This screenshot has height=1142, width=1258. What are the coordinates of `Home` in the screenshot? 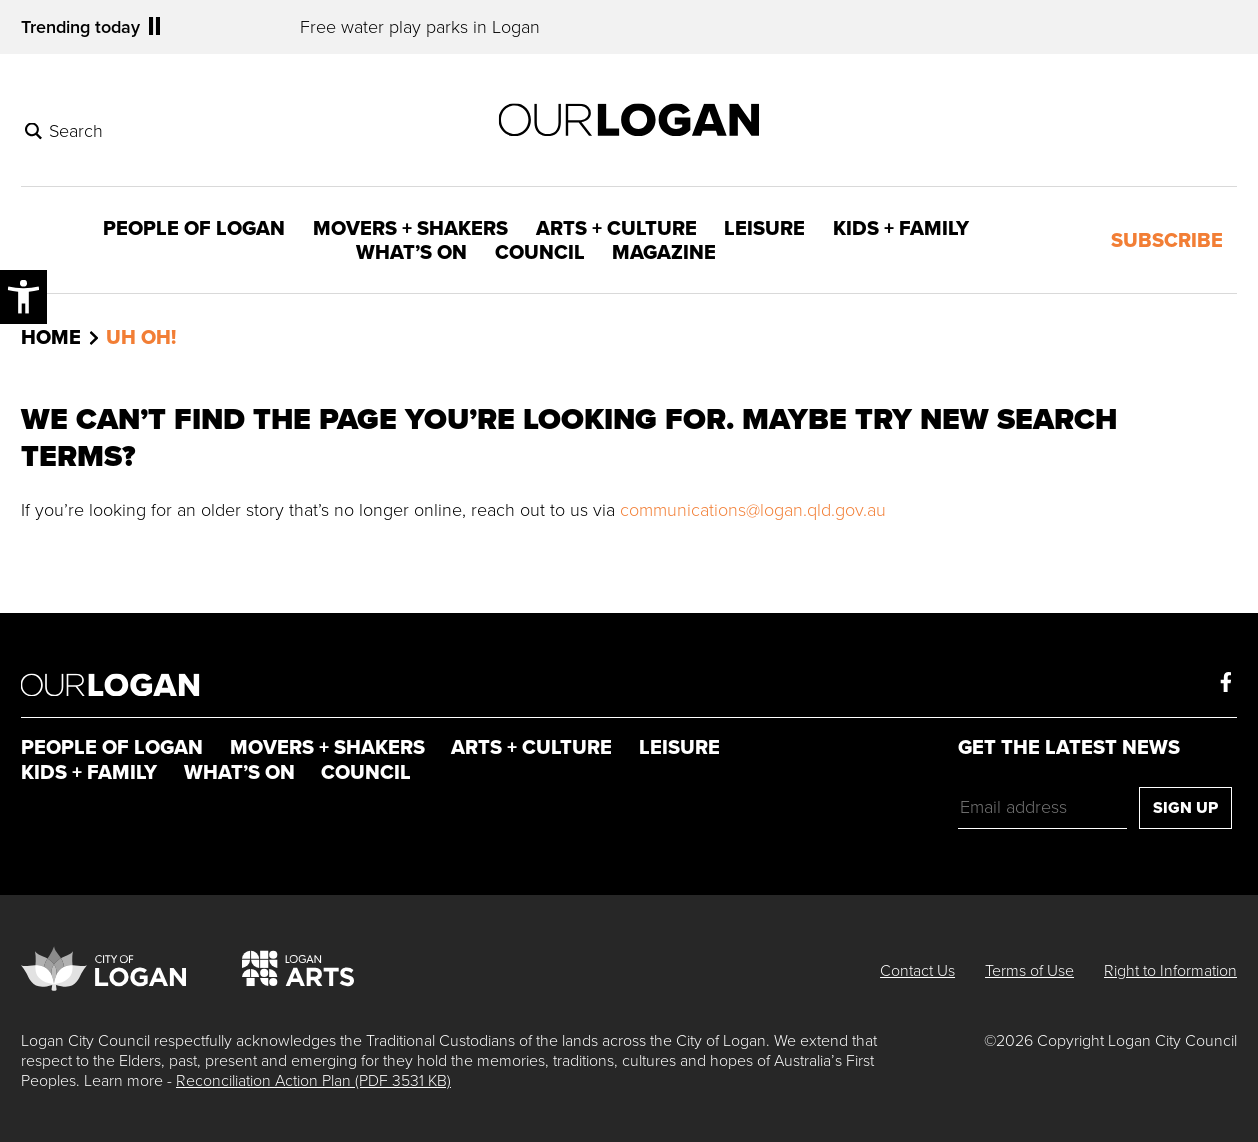 It's located at (51, 338).